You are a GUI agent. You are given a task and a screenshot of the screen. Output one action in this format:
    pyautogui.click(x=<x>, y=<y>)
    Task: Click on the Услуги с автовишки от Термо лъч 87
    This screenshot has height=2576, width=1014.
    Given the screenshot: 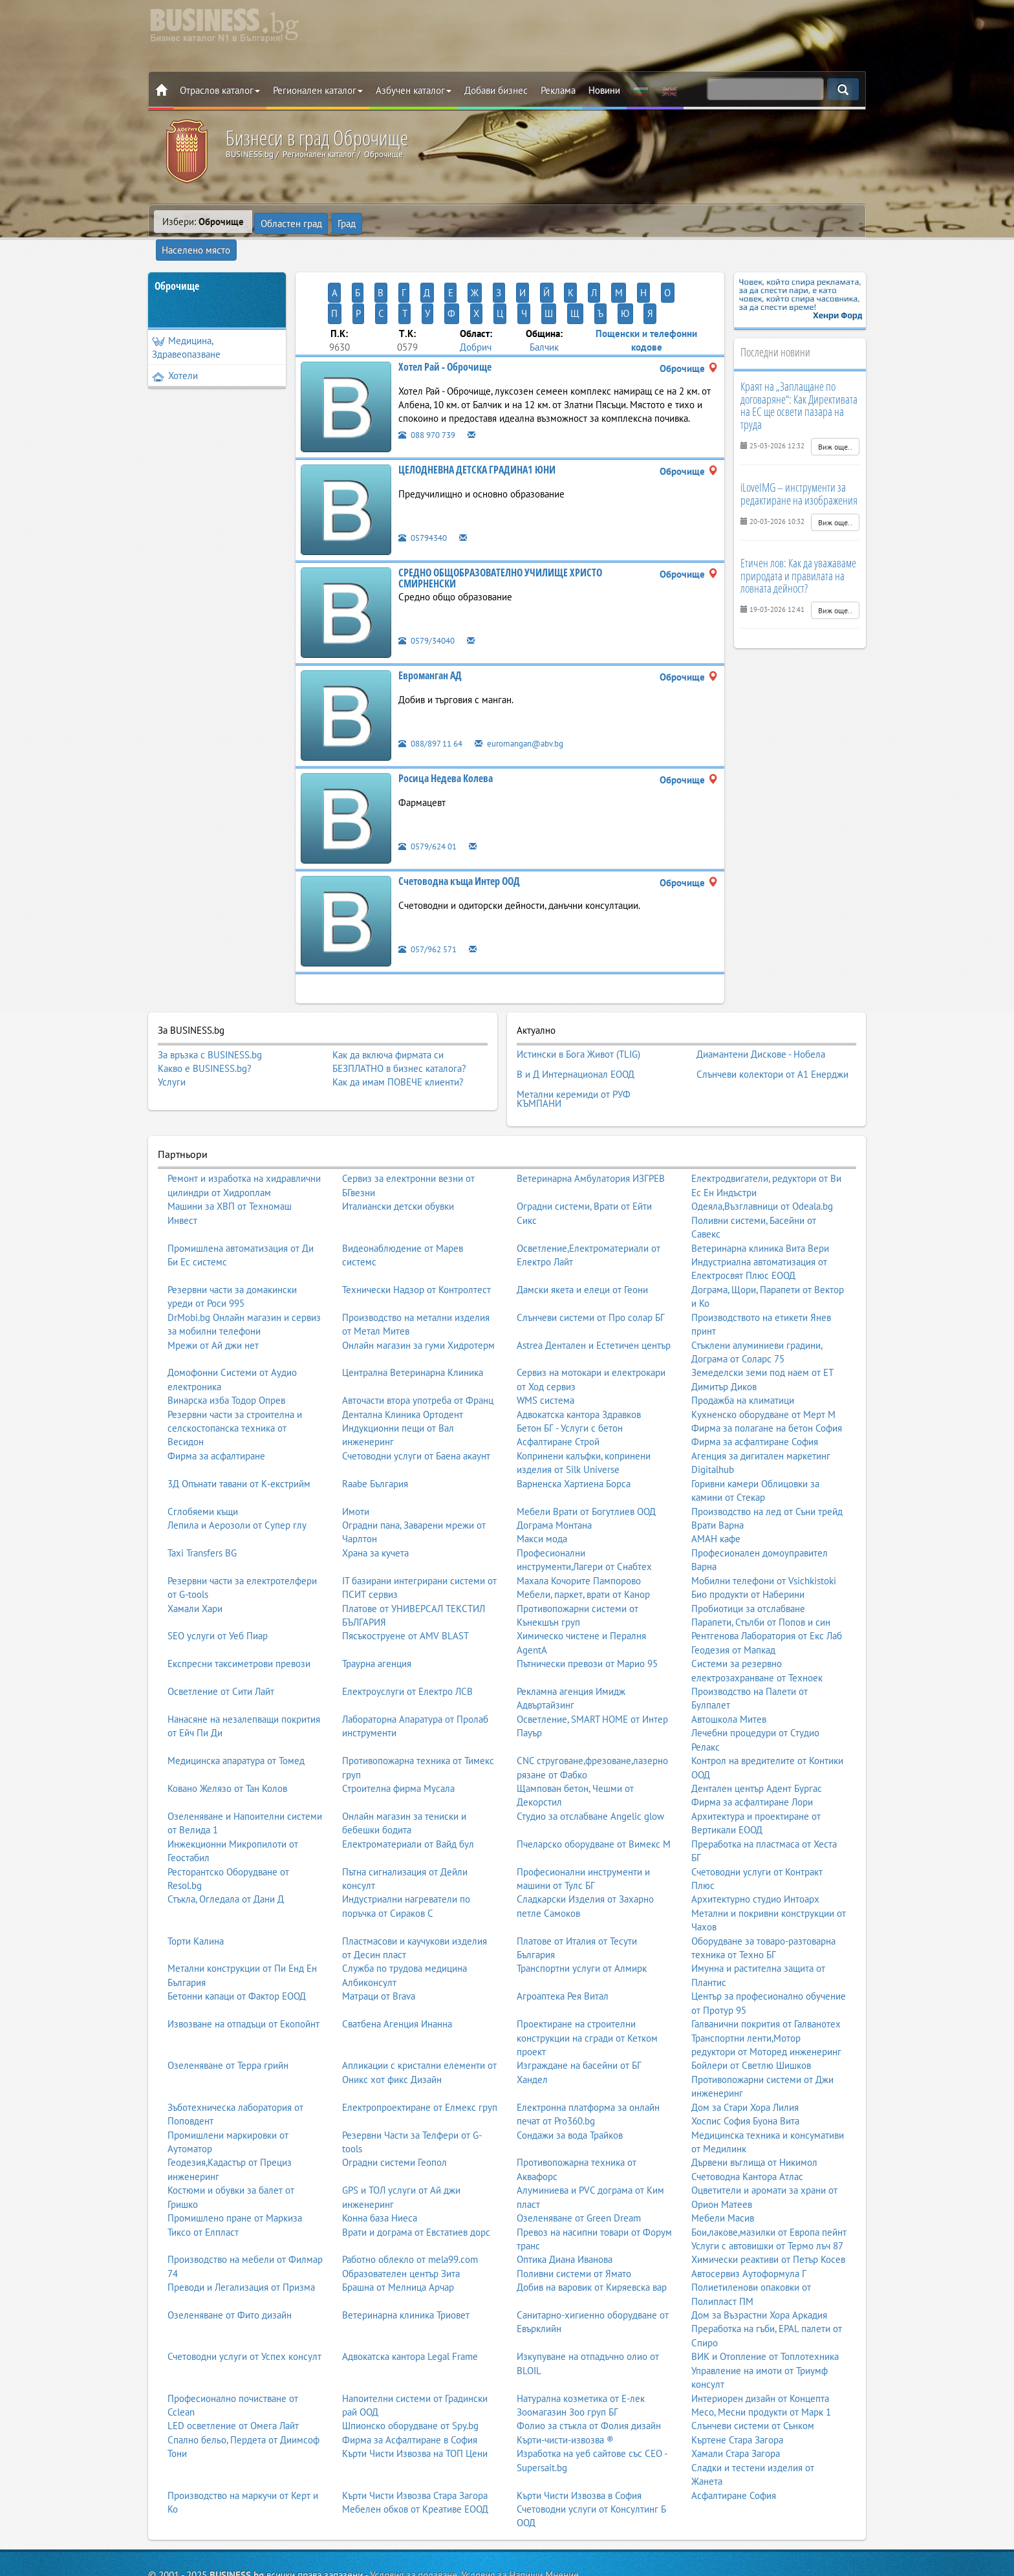 What is the action you would take?
    pyautogui.click(x=767, y=2186)
    